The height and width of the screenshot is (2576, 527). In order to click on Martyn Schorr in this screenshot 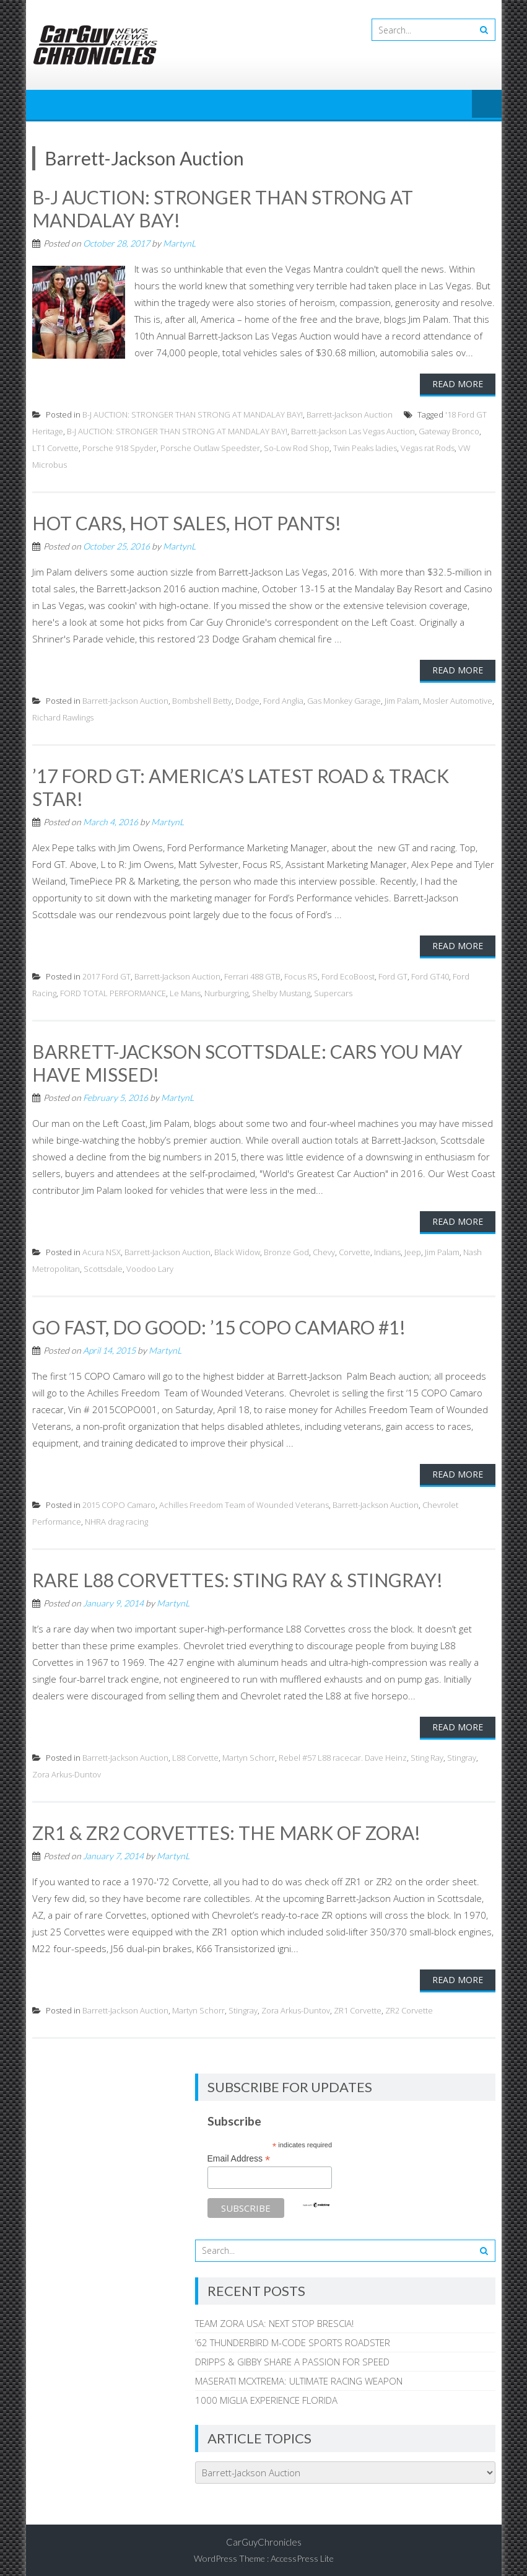, I will do `click(248, 1752)`.